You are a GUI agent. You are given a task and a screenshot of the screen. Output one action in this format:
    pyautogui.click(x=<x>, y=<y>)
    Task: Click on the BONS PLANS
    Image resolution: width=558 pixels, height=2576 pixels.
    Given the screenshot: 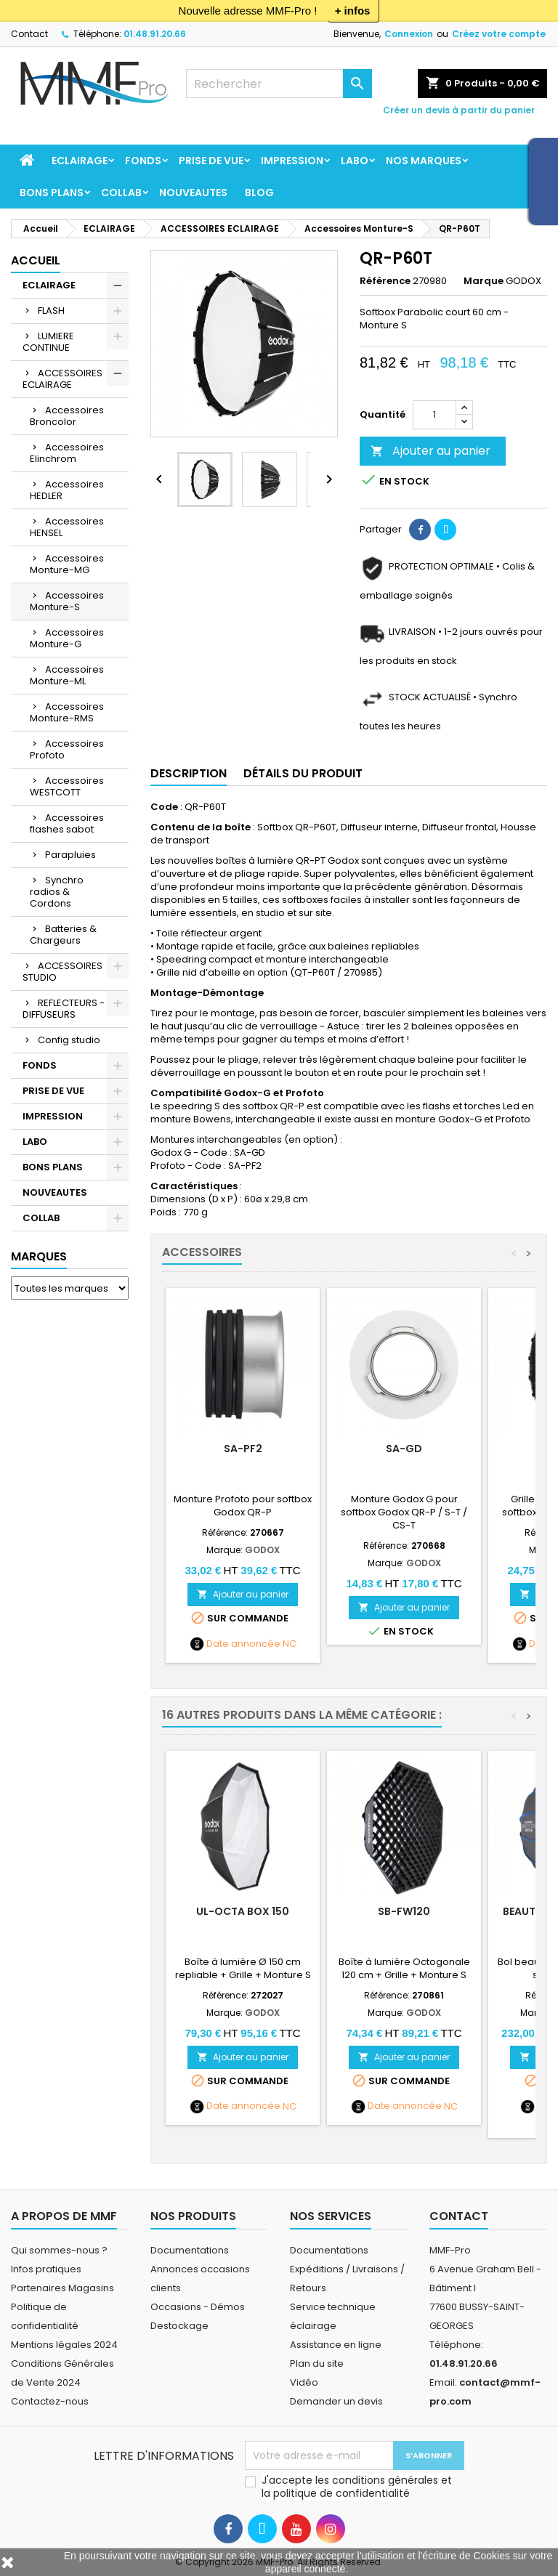 What is the action you would take?
    pyautogui.click(x=52, y=192)
    